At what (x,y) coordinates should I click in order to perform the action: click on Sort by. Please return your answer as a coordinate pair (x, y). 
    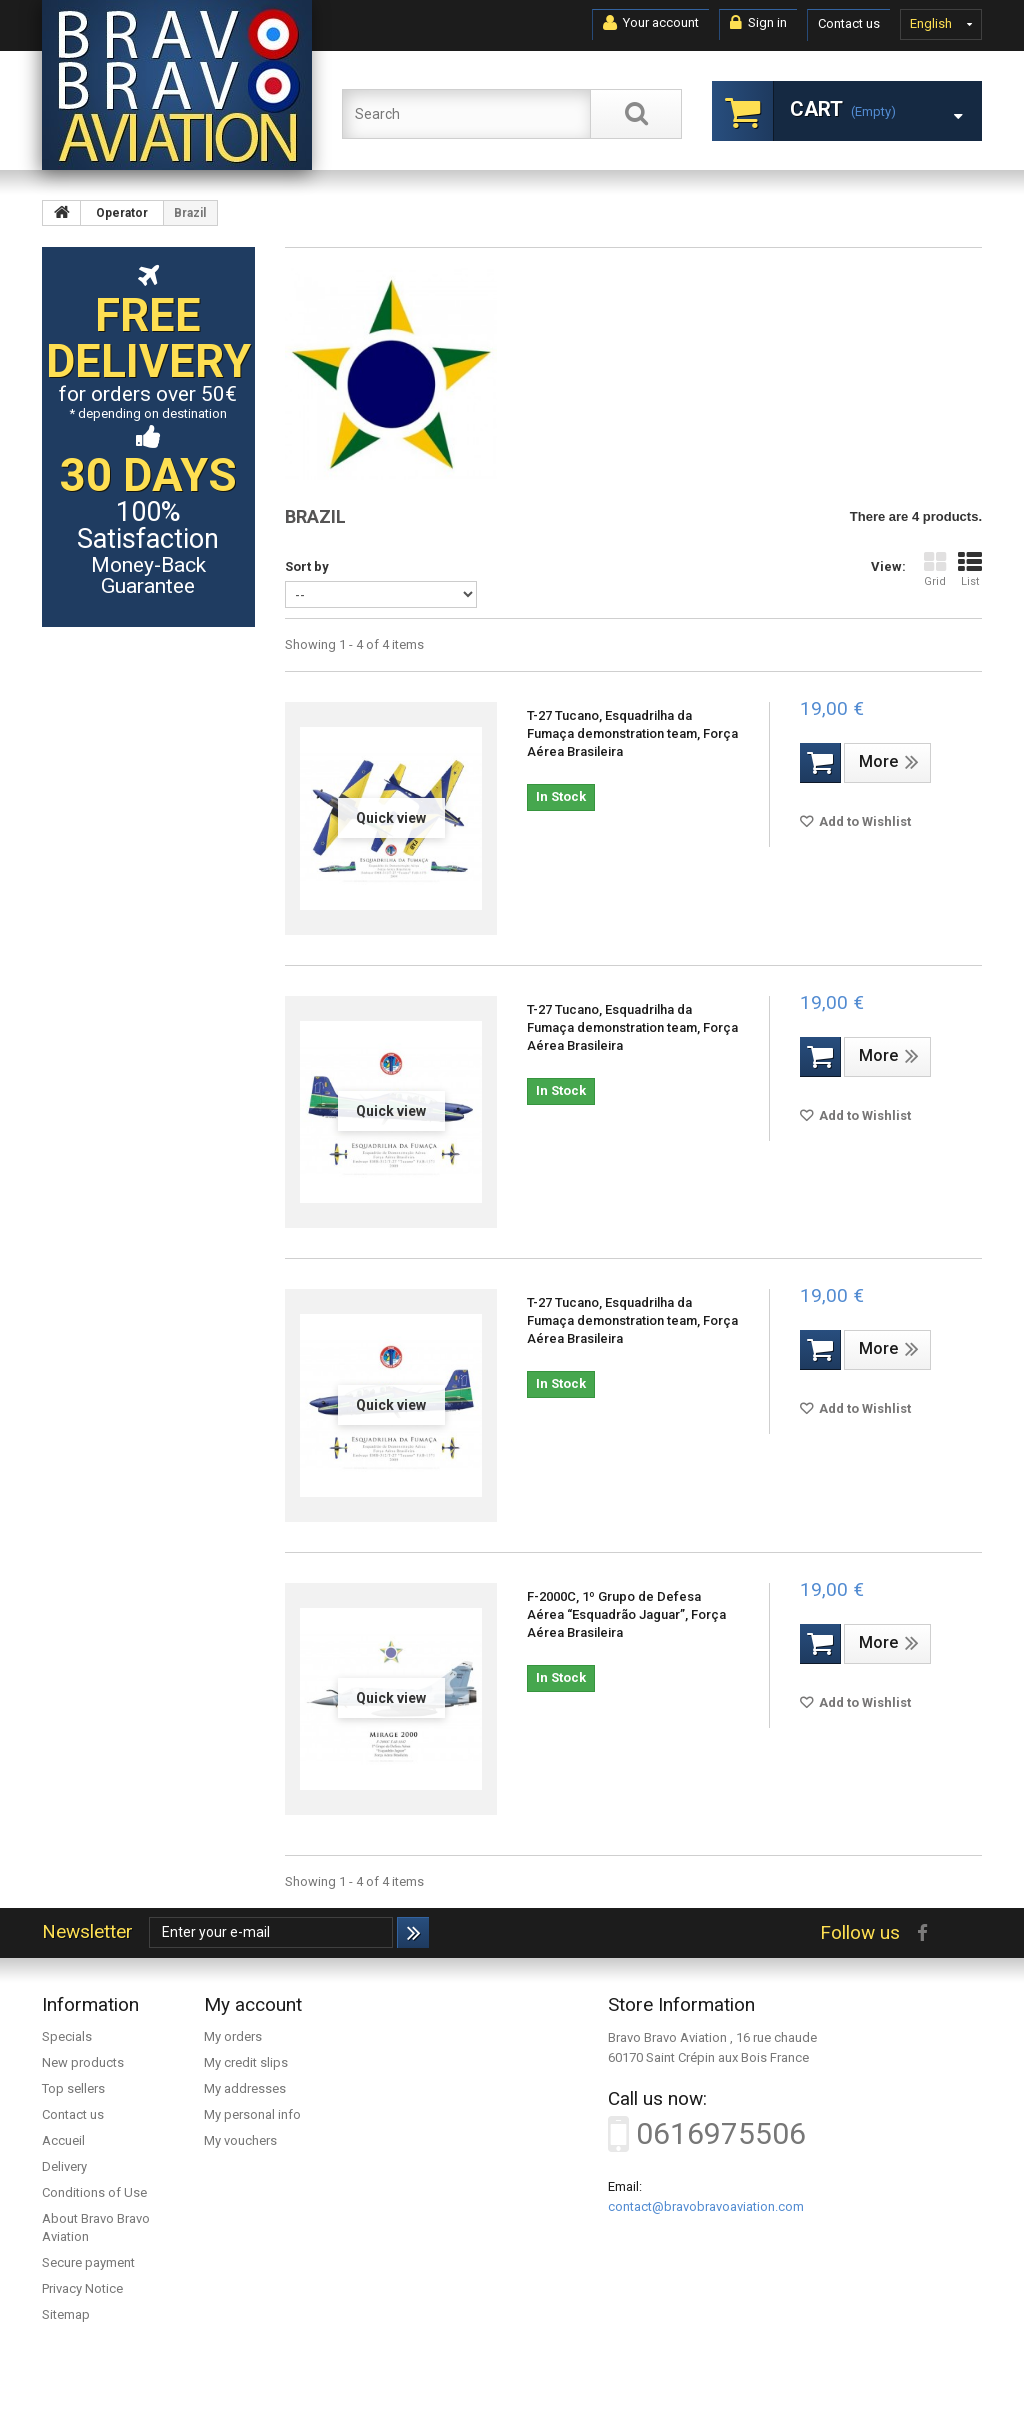
    Looking at the image, I should click on (307, 566).